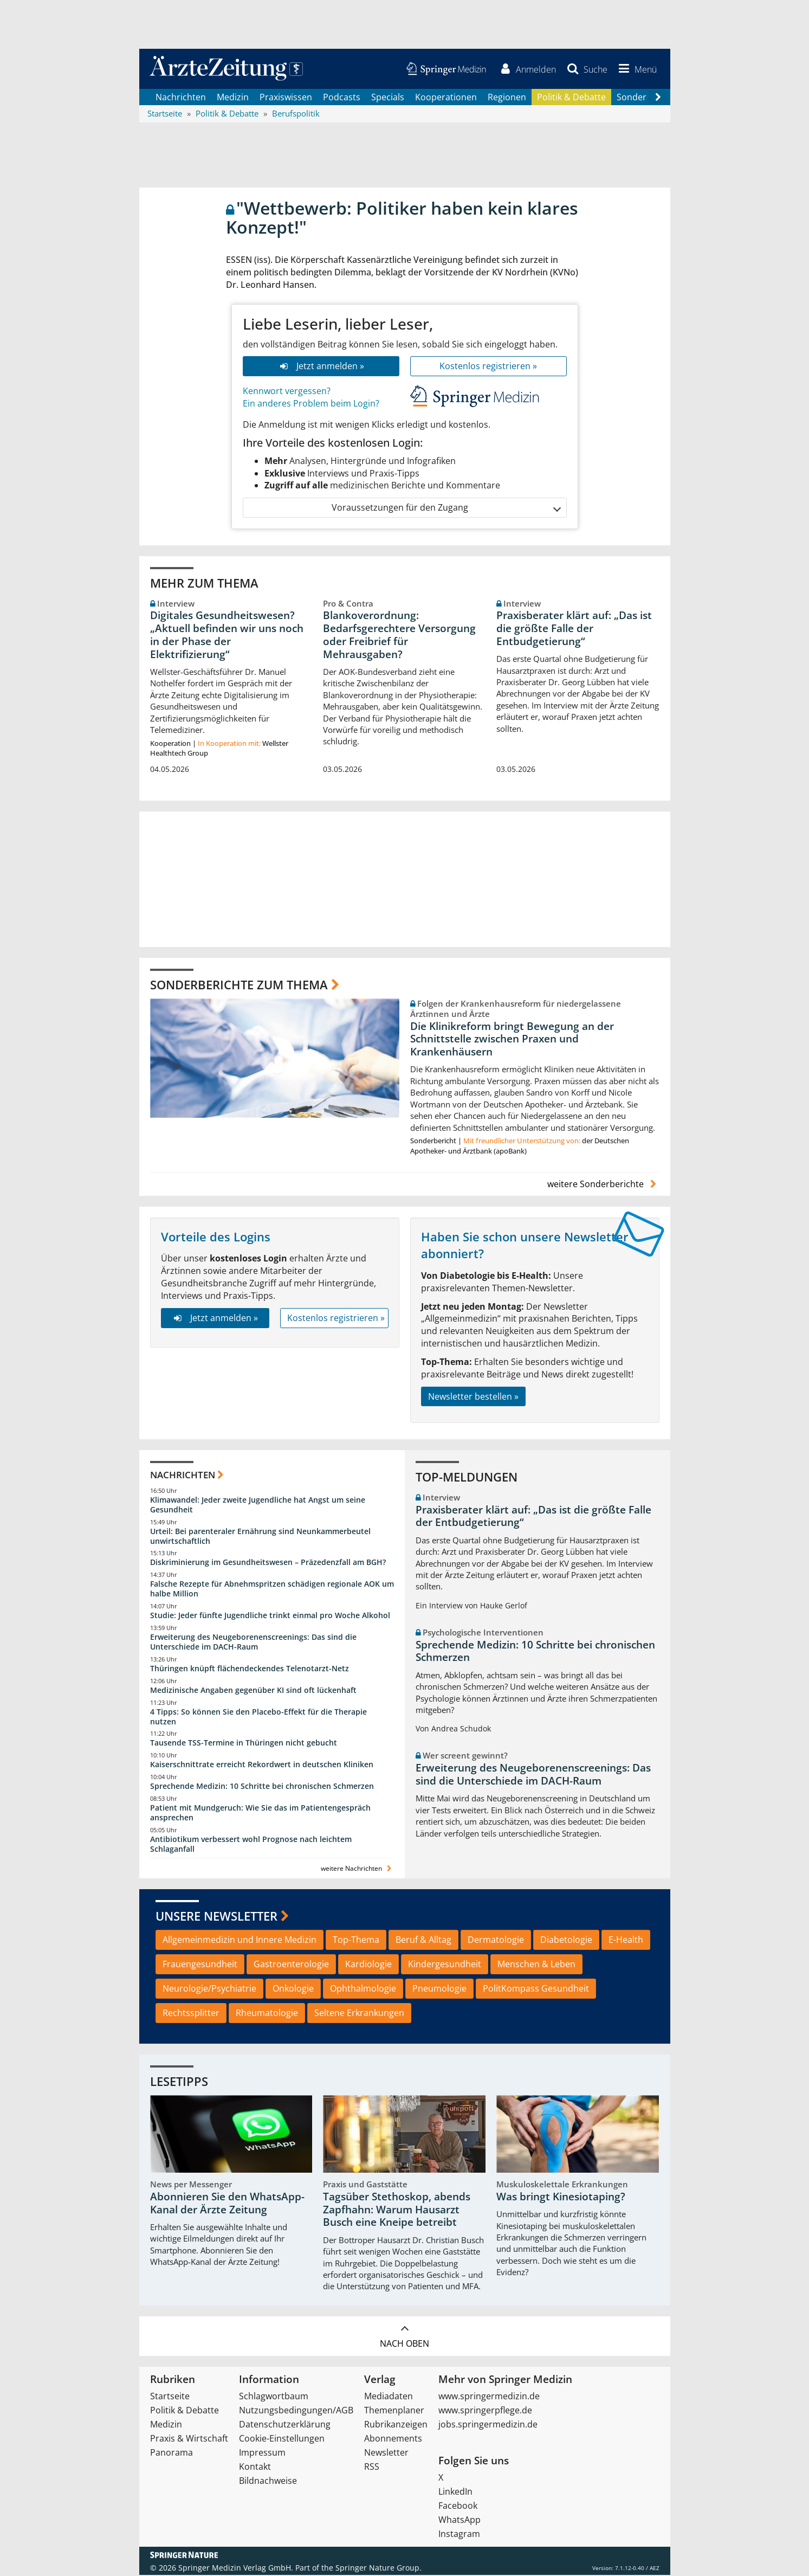  What do you see at coordinates (488, 367) in the screenshot?
I see `Kostenlos registrieren »` at bounding box center [488, 367].